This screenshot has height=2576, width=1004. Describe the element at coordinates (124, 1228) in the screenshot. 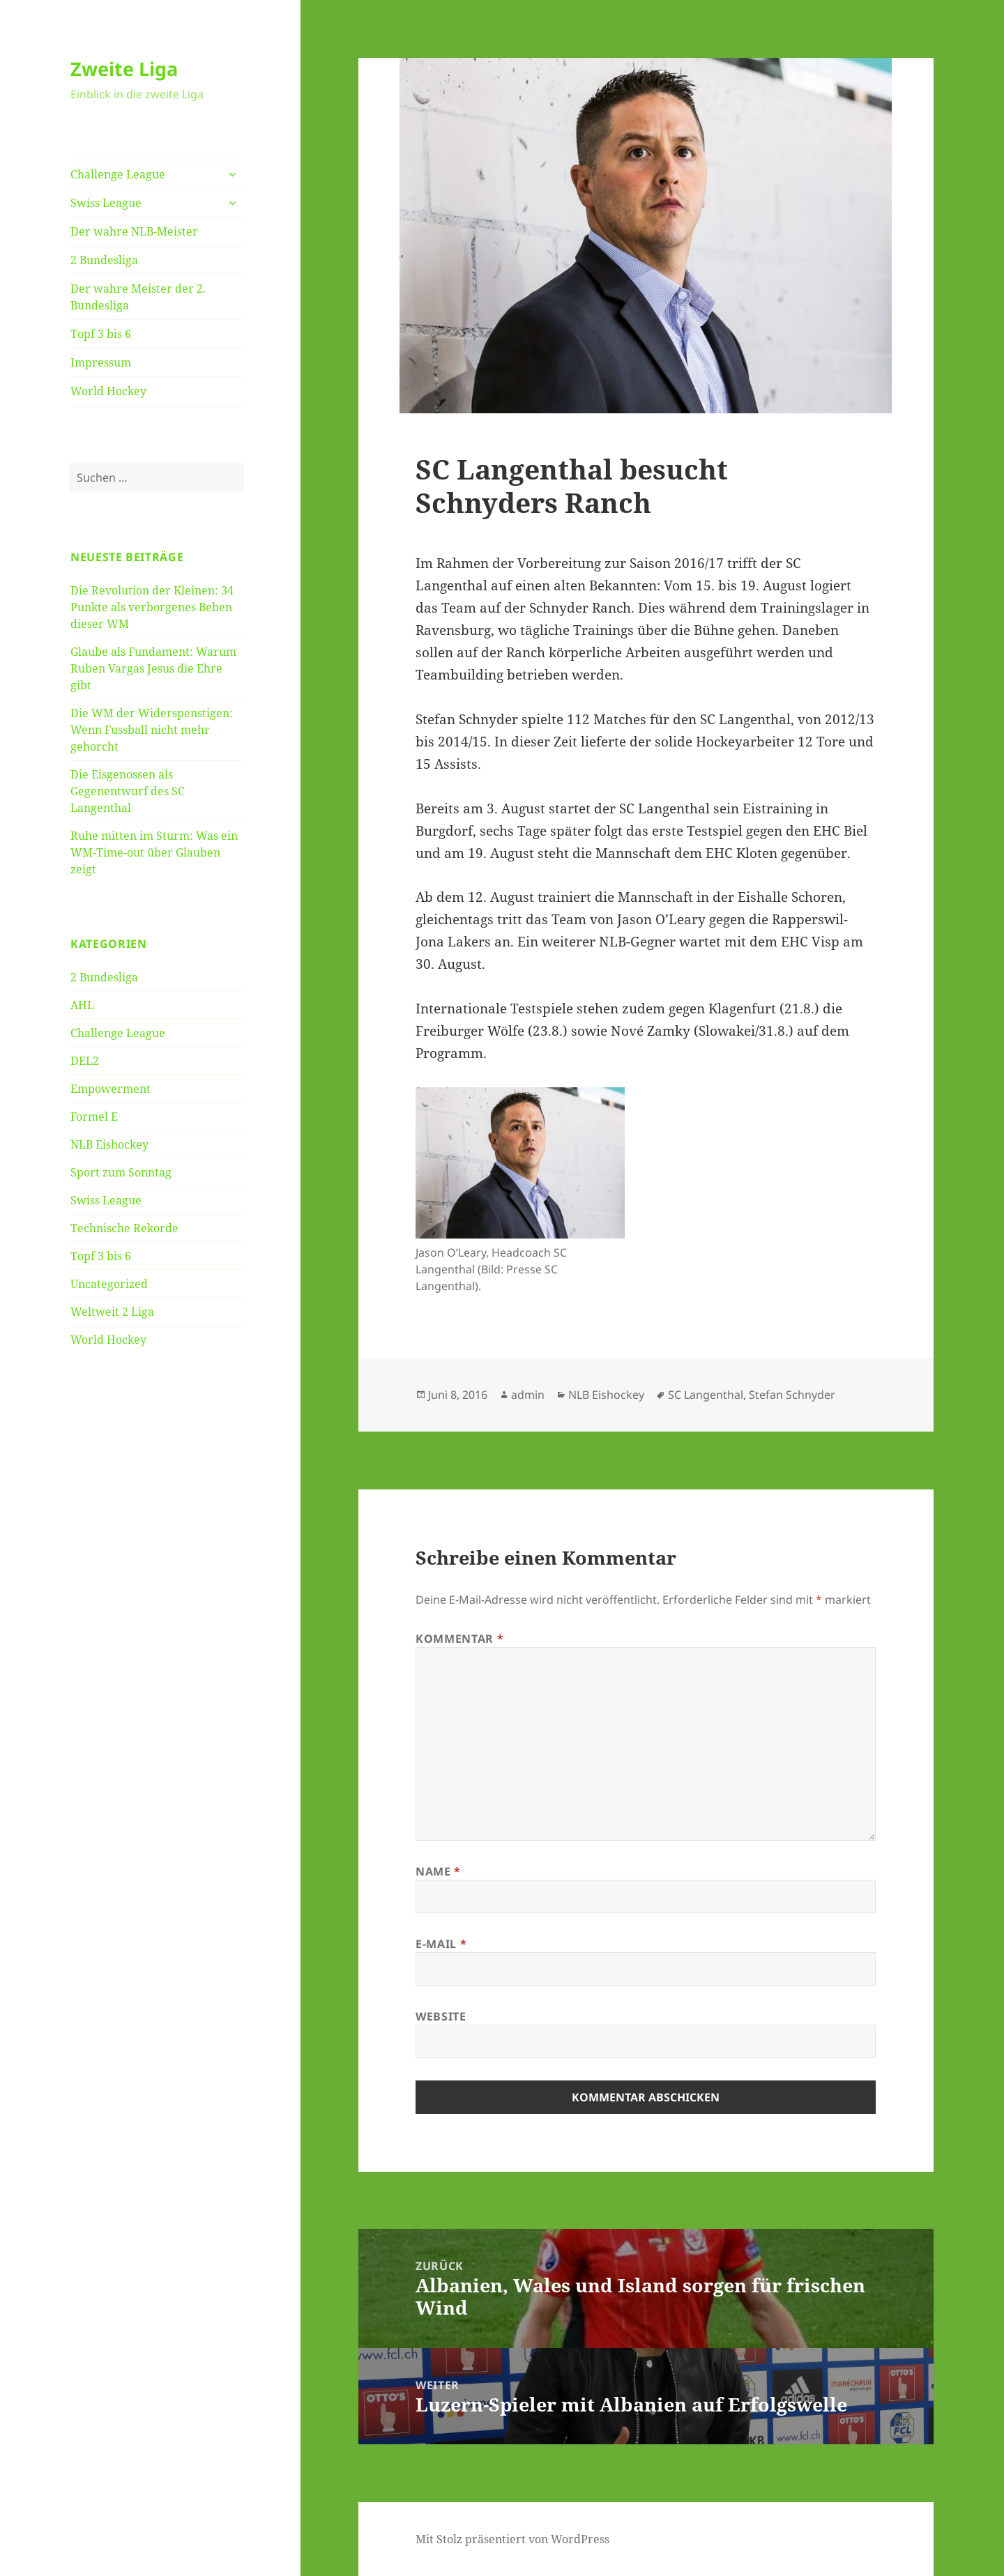

I see `Technische Rekorde` at that location.